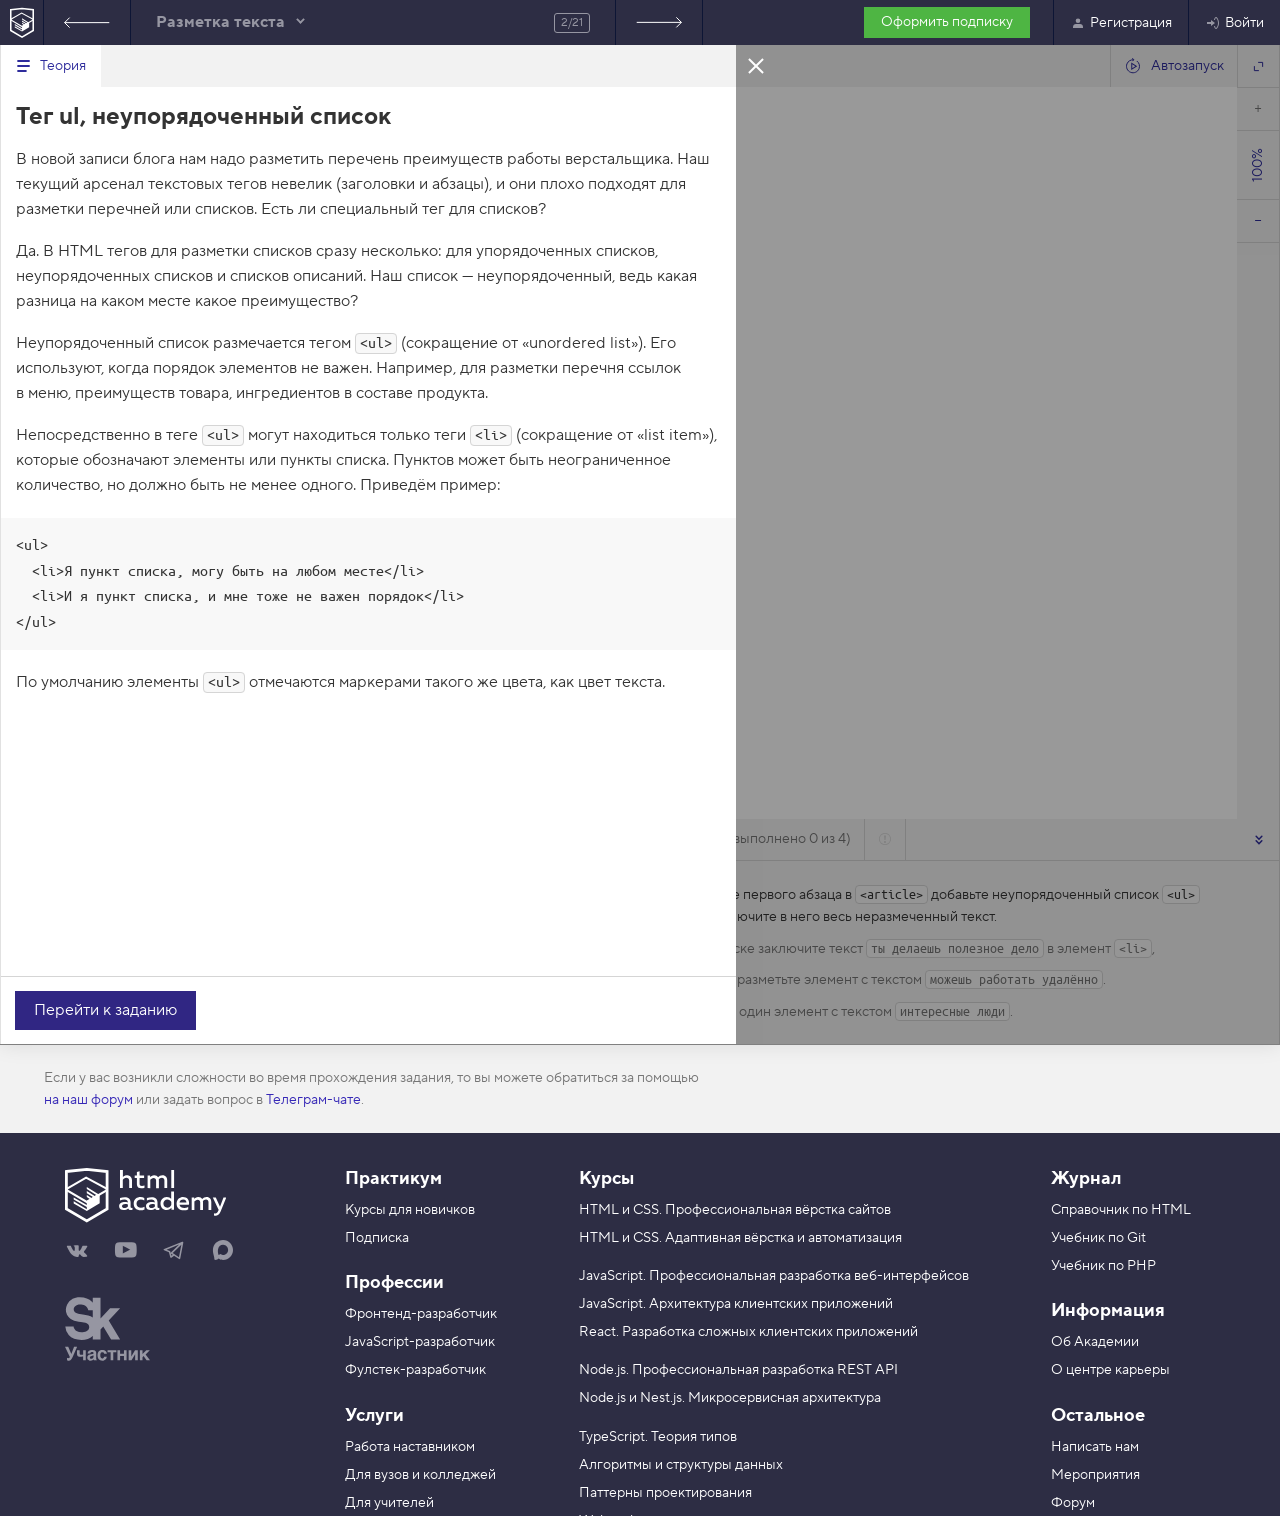  Describe the element at coordinates (389, 1503) in the screenshot. I see `Для учителей` at that location.